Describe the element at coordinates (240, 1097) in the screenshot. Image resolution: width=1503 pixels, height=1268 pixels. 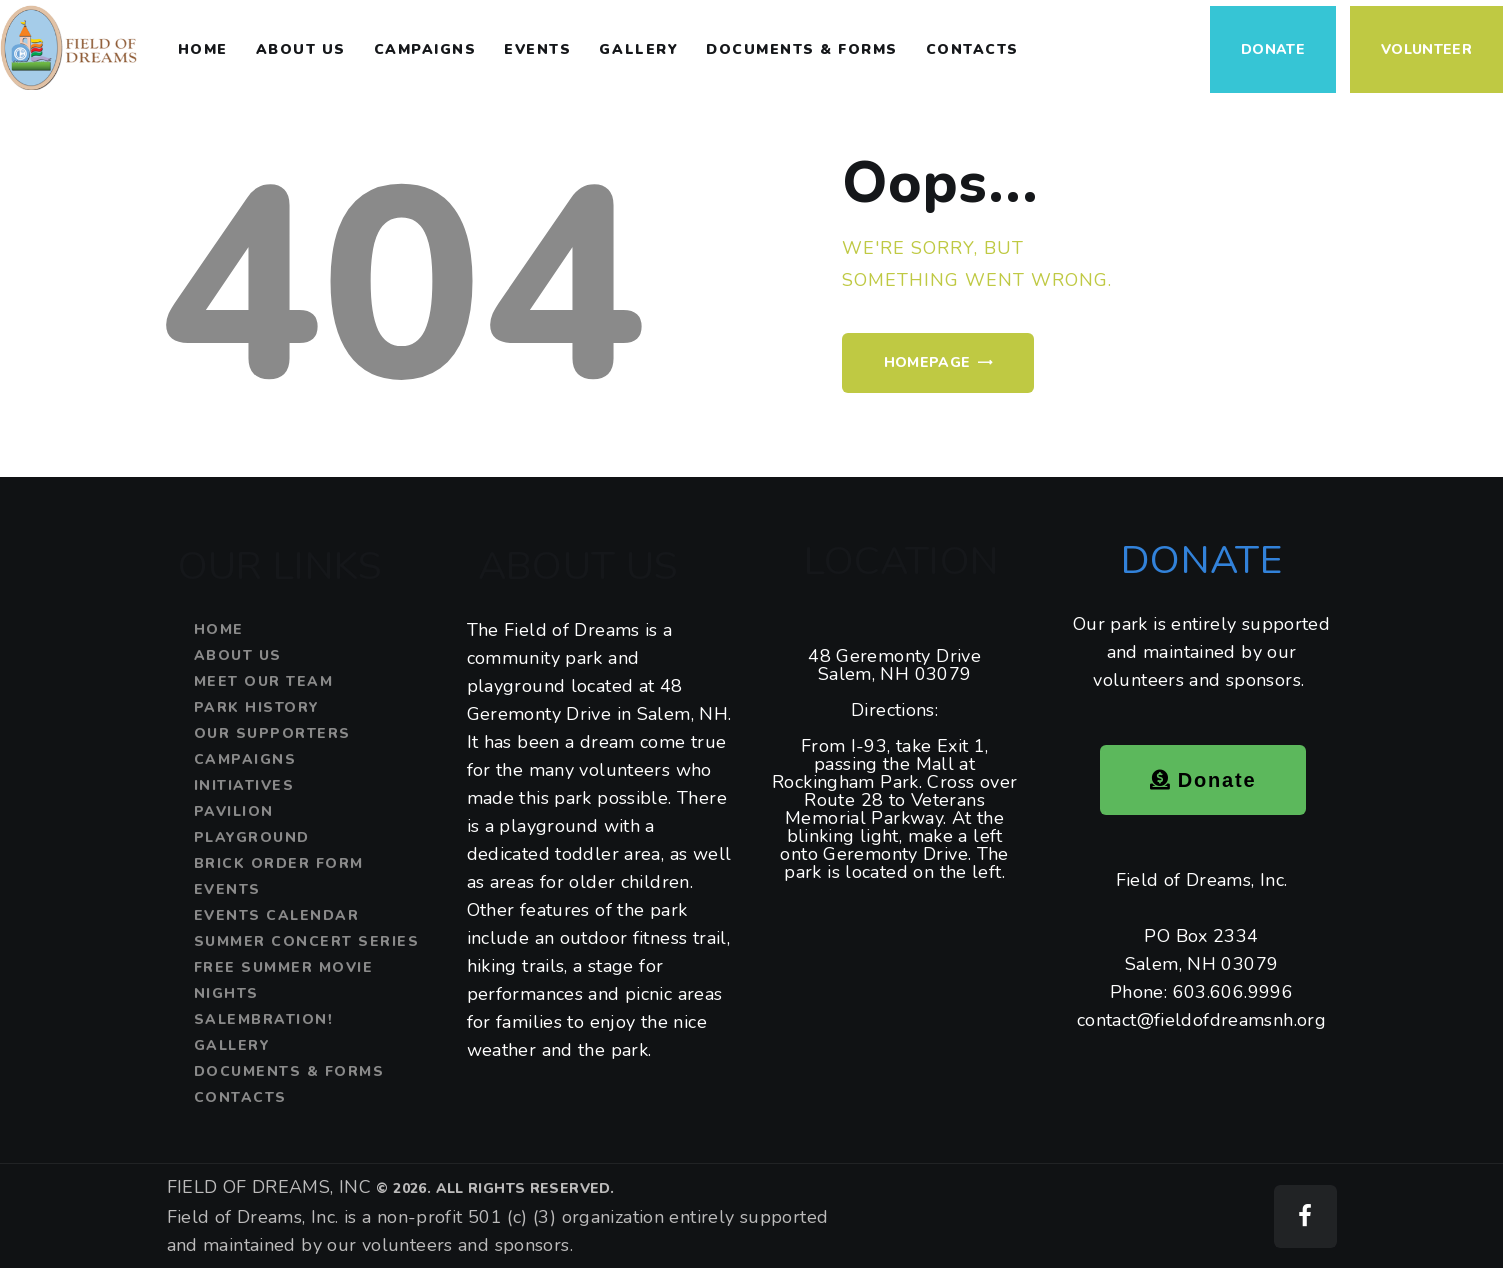
I see `Contacts` at that location.